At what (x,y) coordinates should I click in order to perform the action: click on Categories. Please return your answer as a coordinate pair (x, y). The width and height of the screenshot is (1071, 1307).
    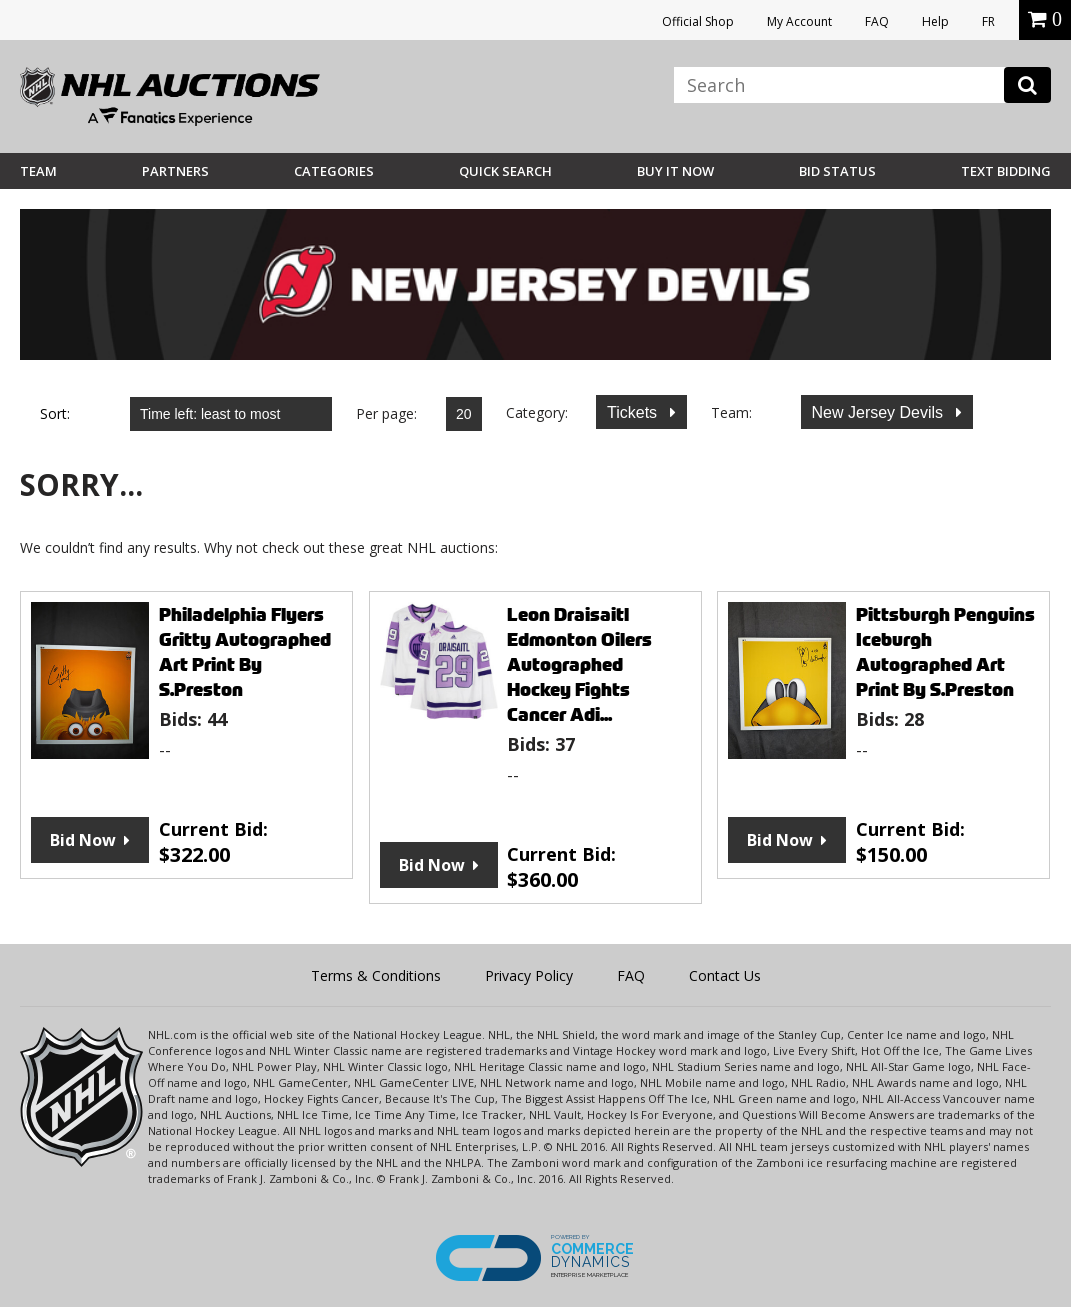
    Looking at the image, I should click on (334, 171).